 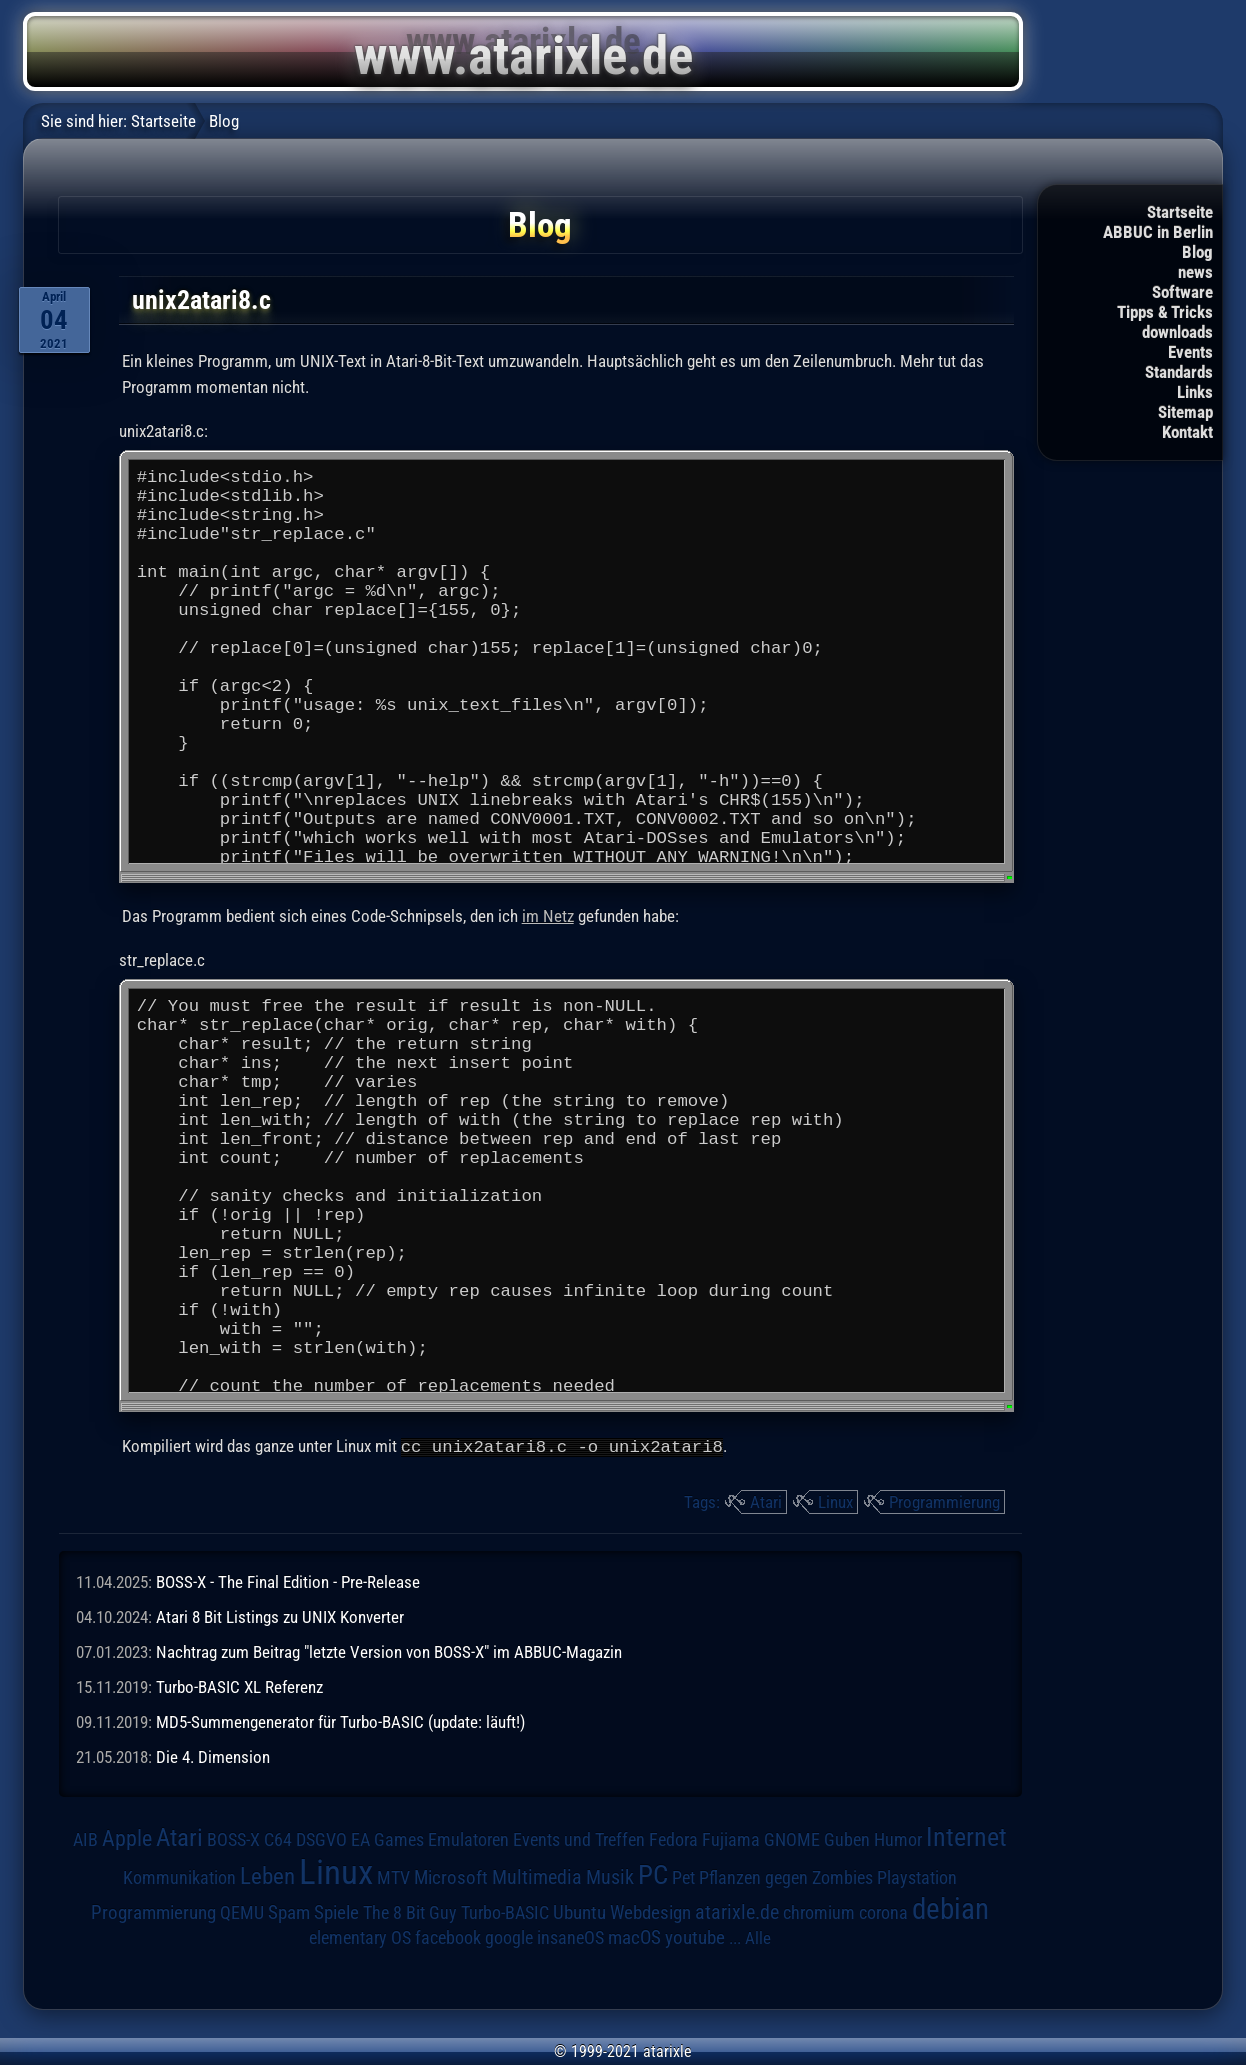 What do you see at coordinates (1158, 232) in the screenshot?
I see `ABBUC in Berlin` at bounding box center [1158, 232].